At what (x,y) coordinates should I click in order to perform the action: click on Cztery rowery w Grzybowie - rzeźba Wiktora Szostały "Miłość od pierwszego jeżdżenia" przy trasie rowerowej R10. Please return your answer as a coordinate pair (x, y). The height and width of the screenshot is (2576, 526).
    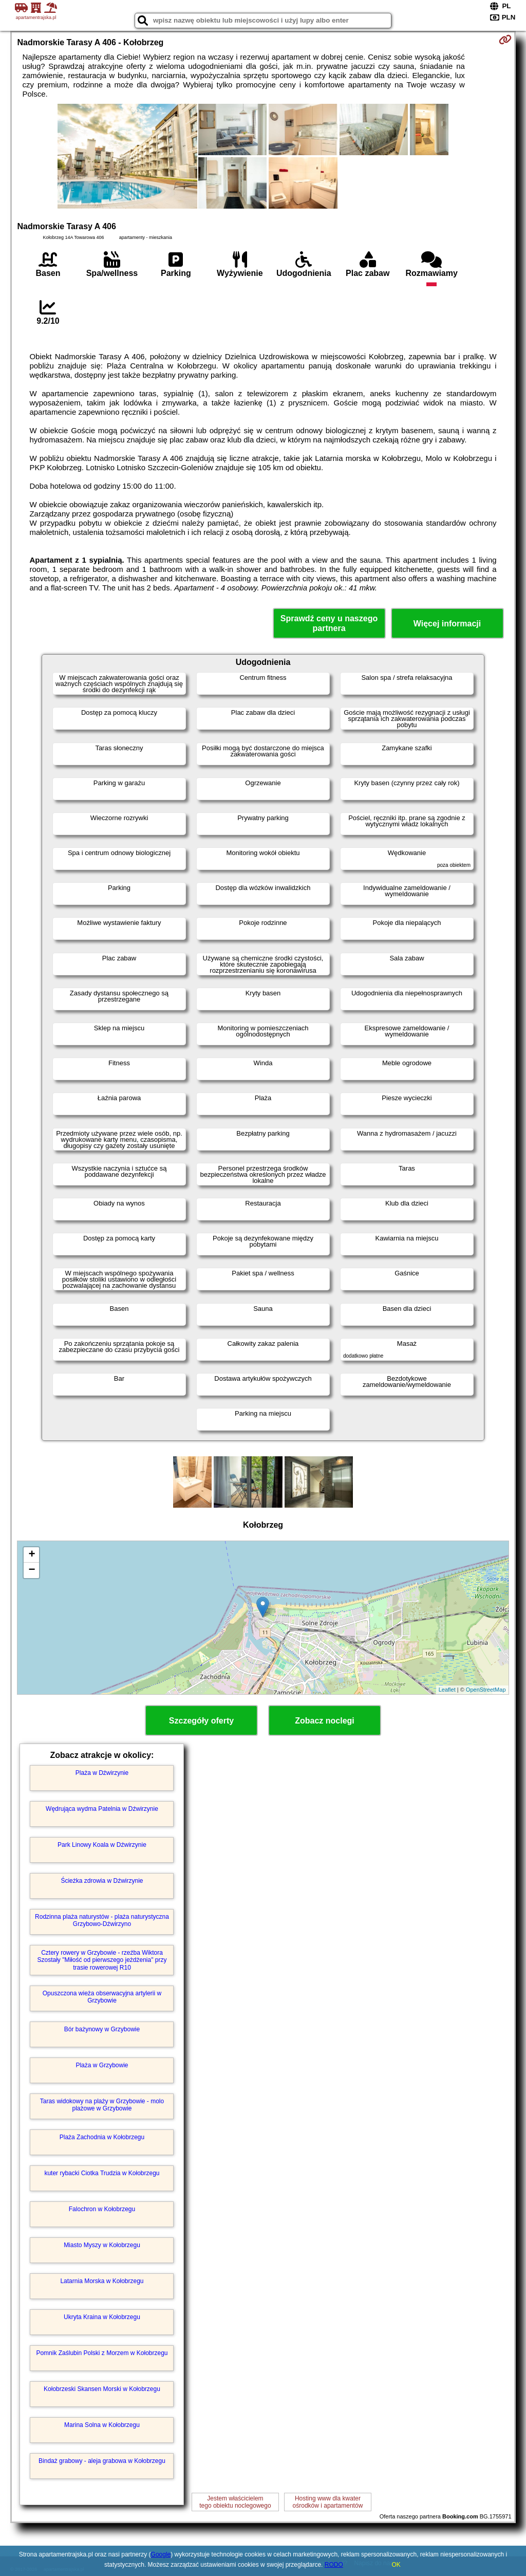
    Looking at the image, I should click on (102, 1960).